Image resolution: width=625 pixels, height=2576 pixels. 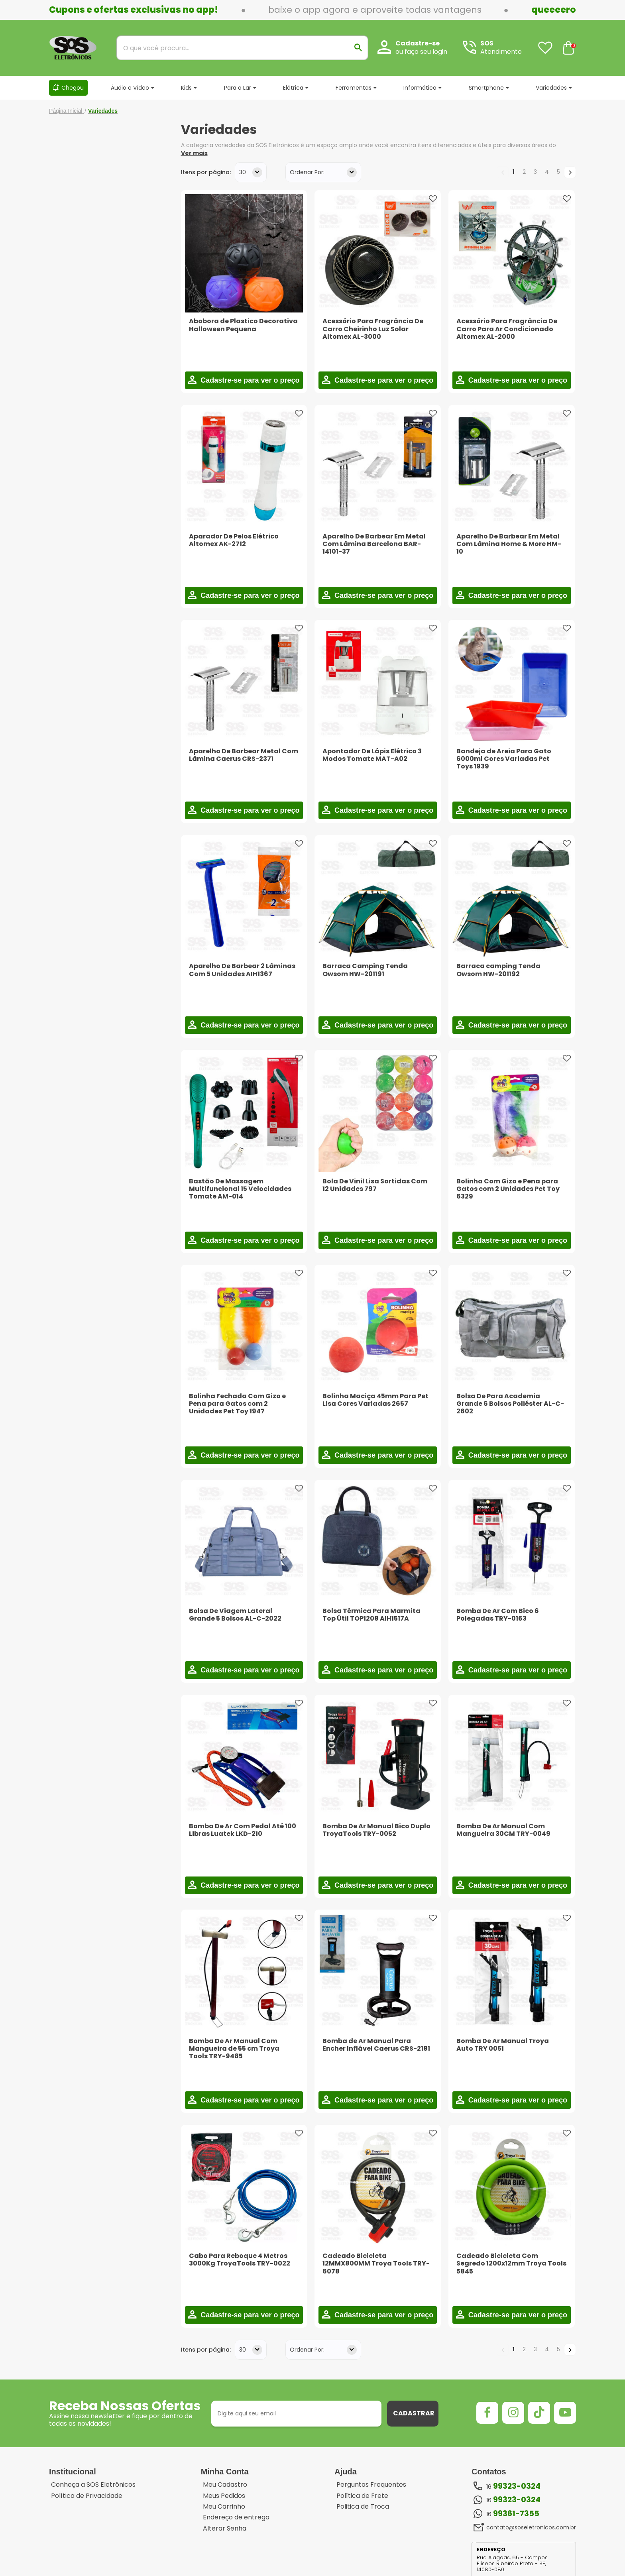 What do you see at coordinates (186, 88) in the screenshot?
I see `Kids` at bounding box center [186, 88].